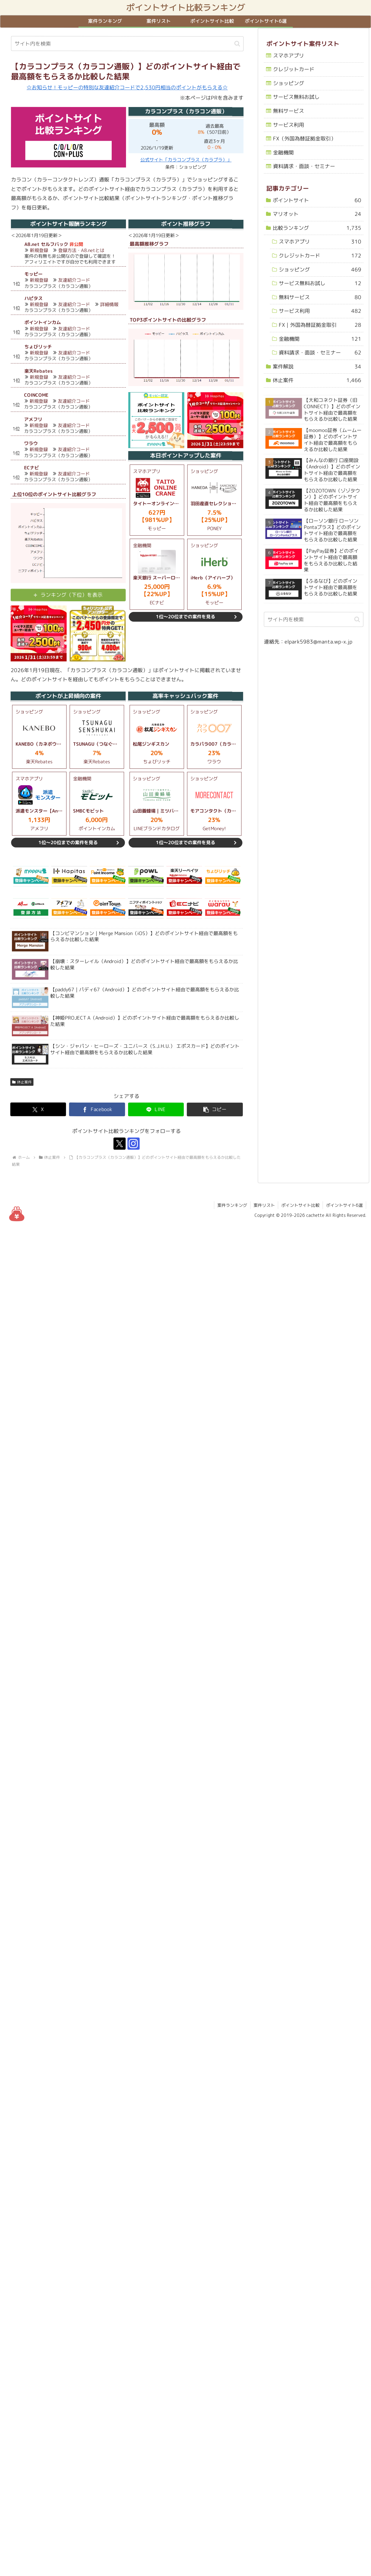 The image size is (371, 2576). What do you see at coordinates (288, 55) in the screenshot?
I see `スマホアプリ` at bounding box center [288, 55].